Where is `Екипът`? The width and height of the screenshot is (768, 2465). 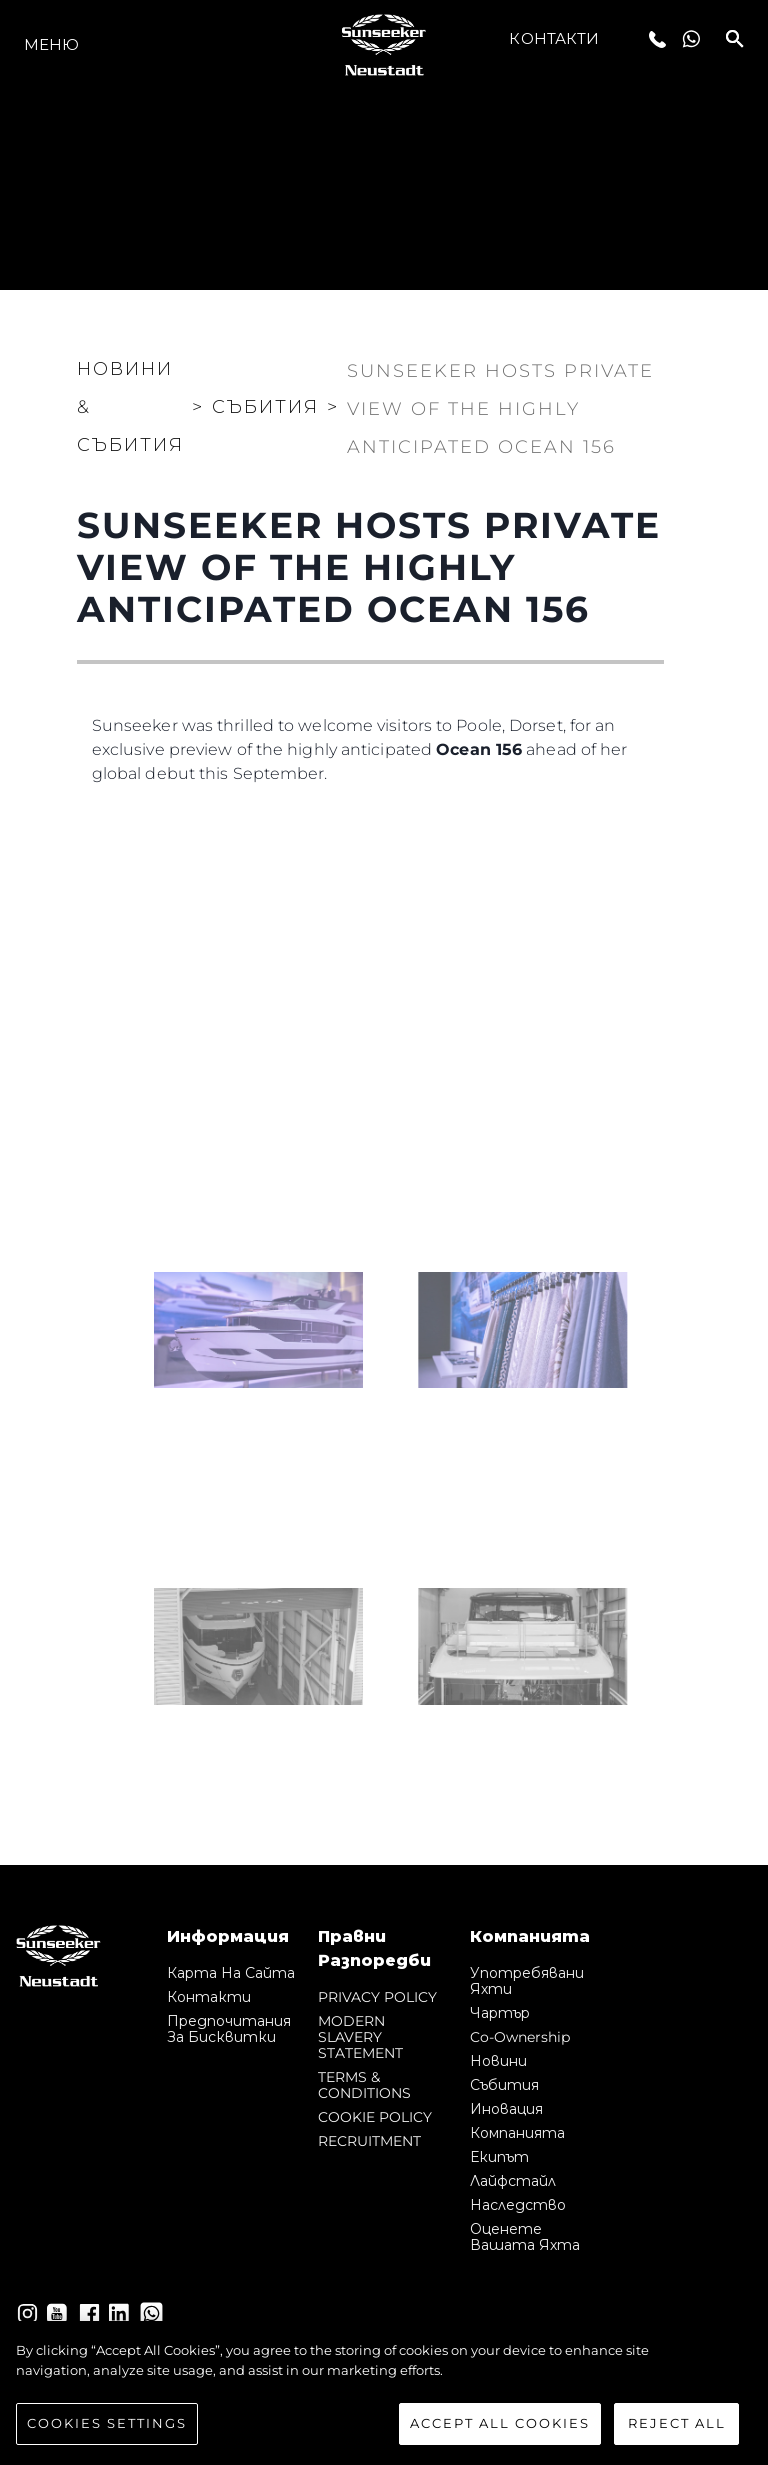
Екипът is located at coordinates (499, 2157).